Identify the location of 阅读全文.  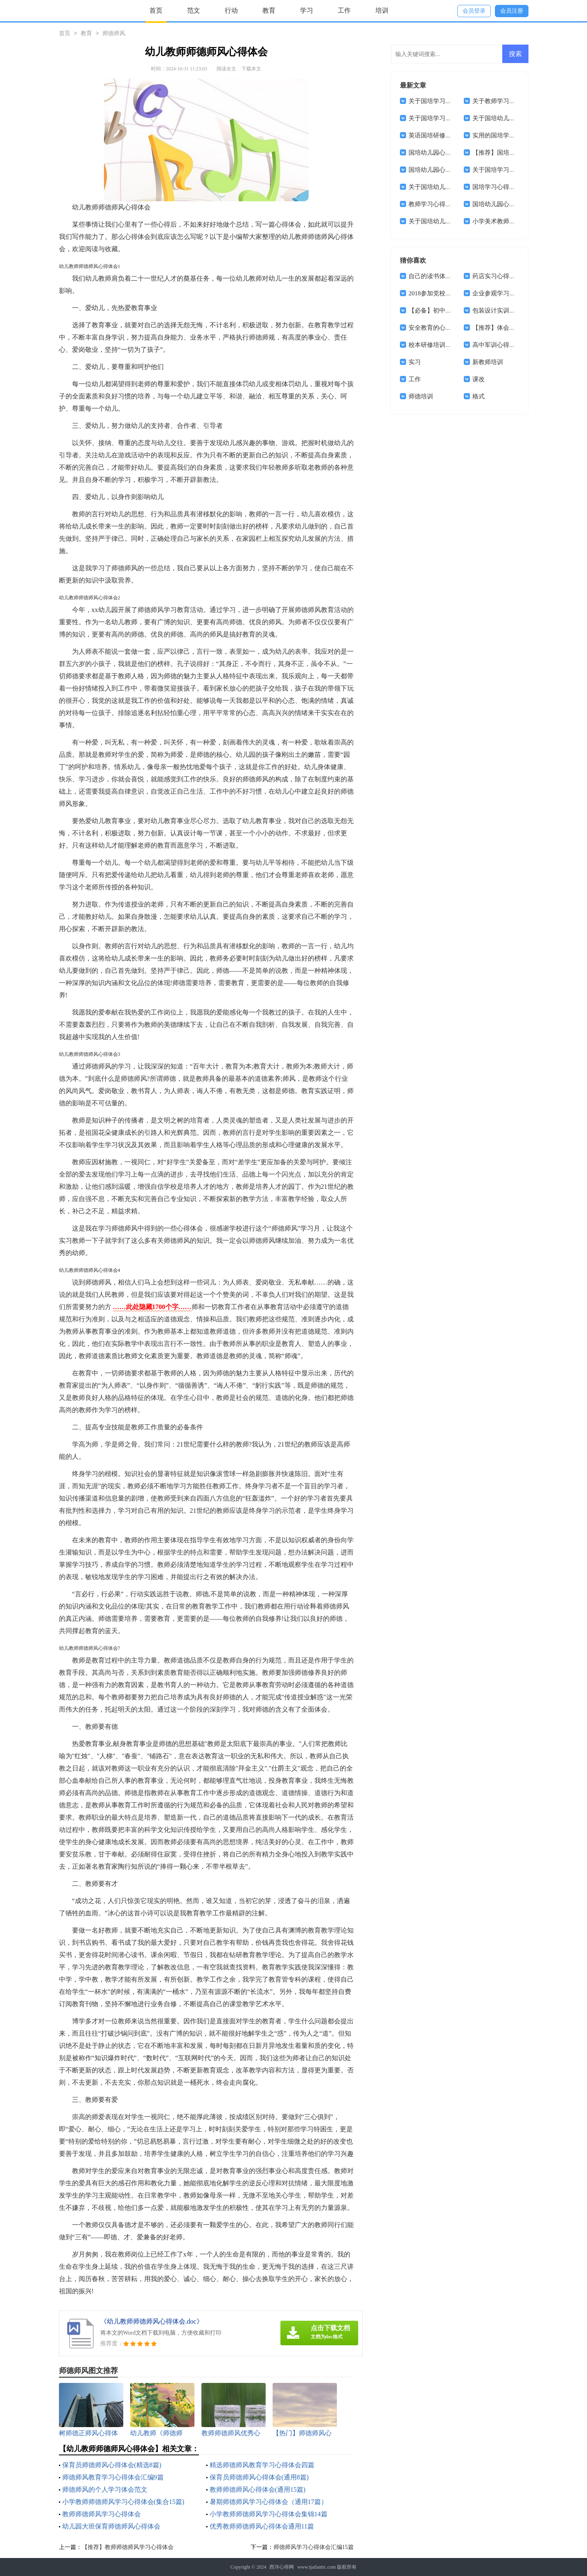
(226, 69).